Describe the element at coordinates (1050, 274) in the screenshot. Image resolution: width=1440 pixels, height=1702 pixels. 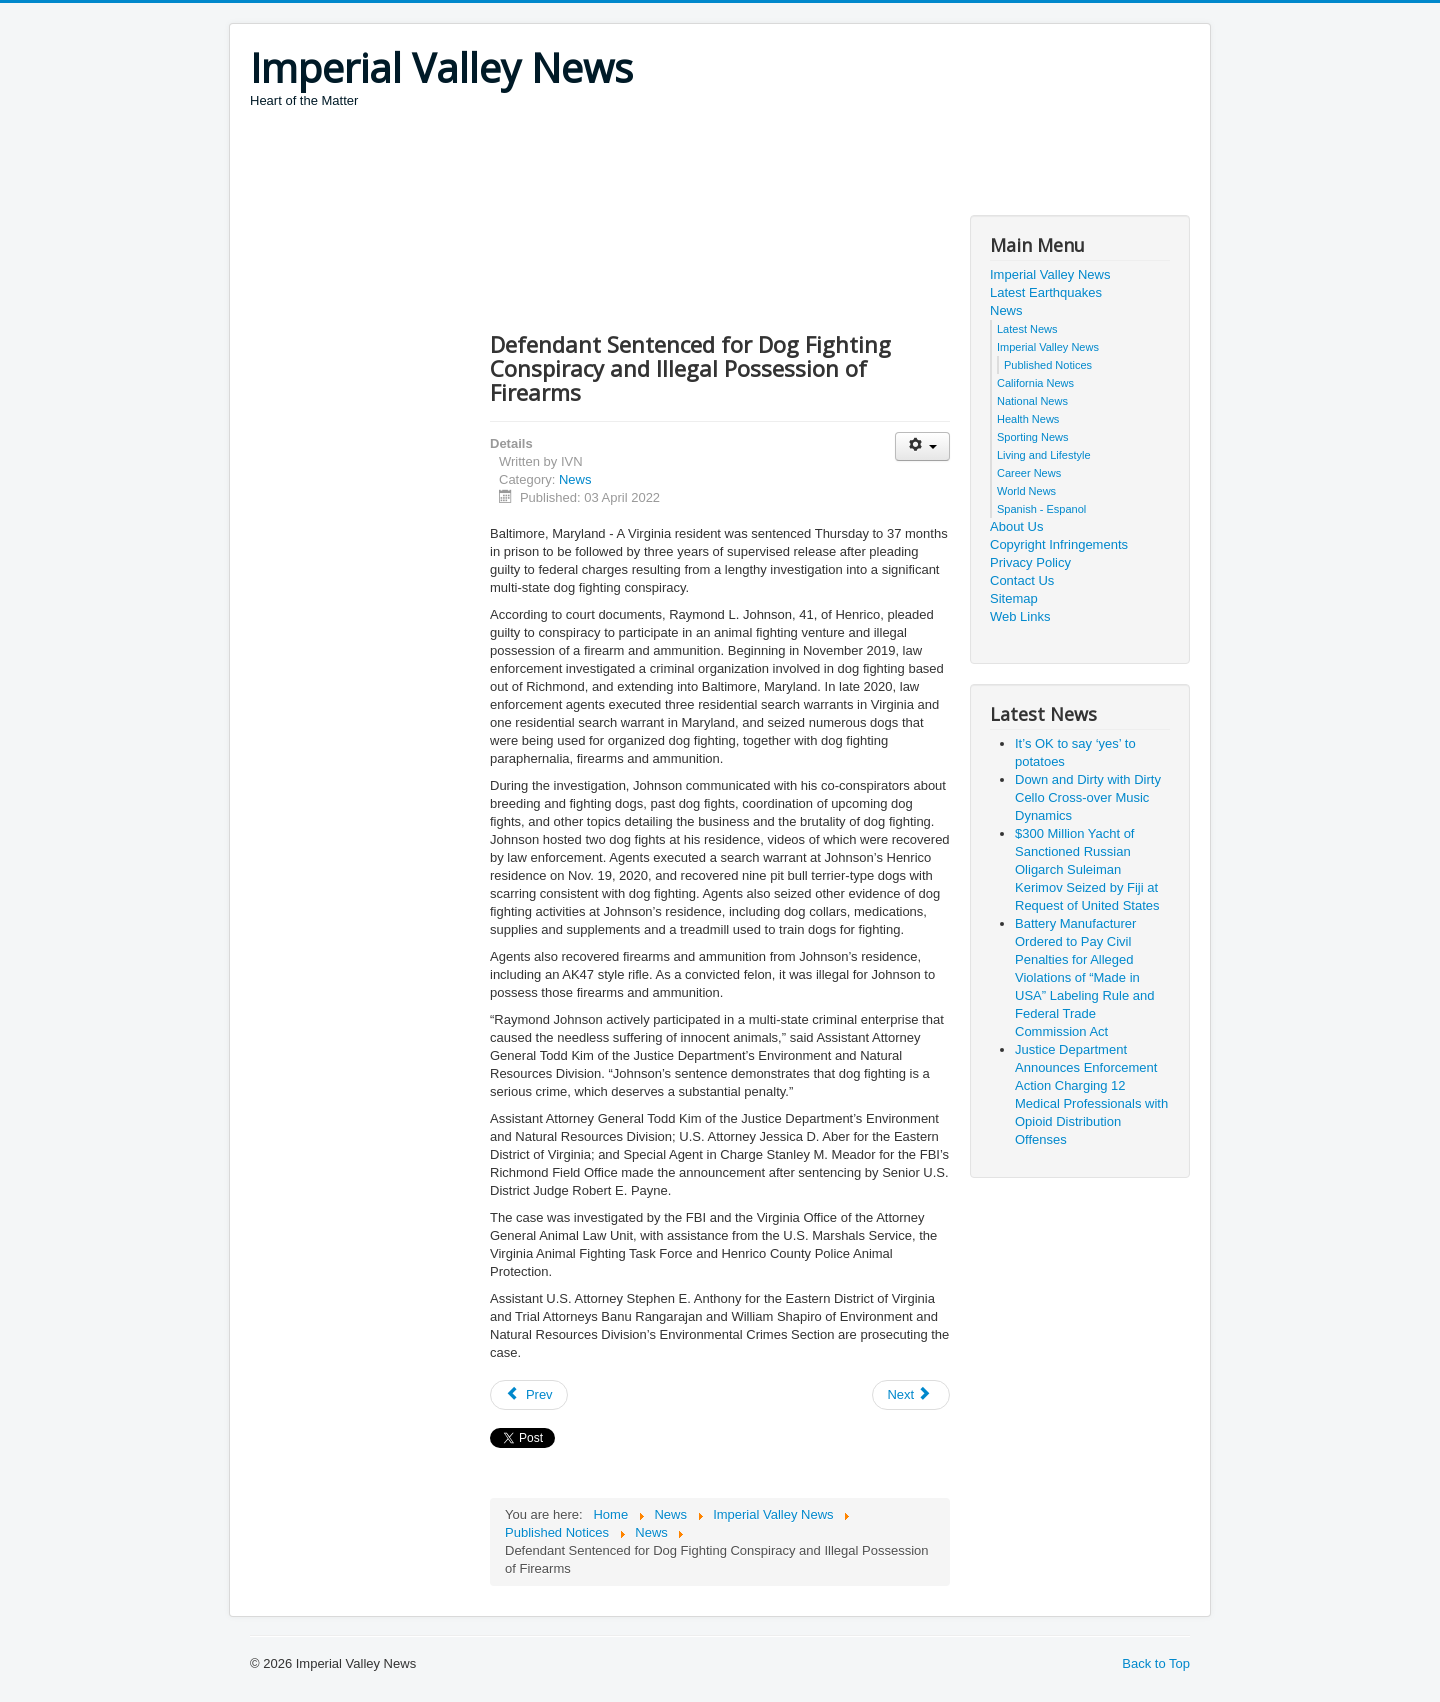
I see `Imperial Valley News` at that location.